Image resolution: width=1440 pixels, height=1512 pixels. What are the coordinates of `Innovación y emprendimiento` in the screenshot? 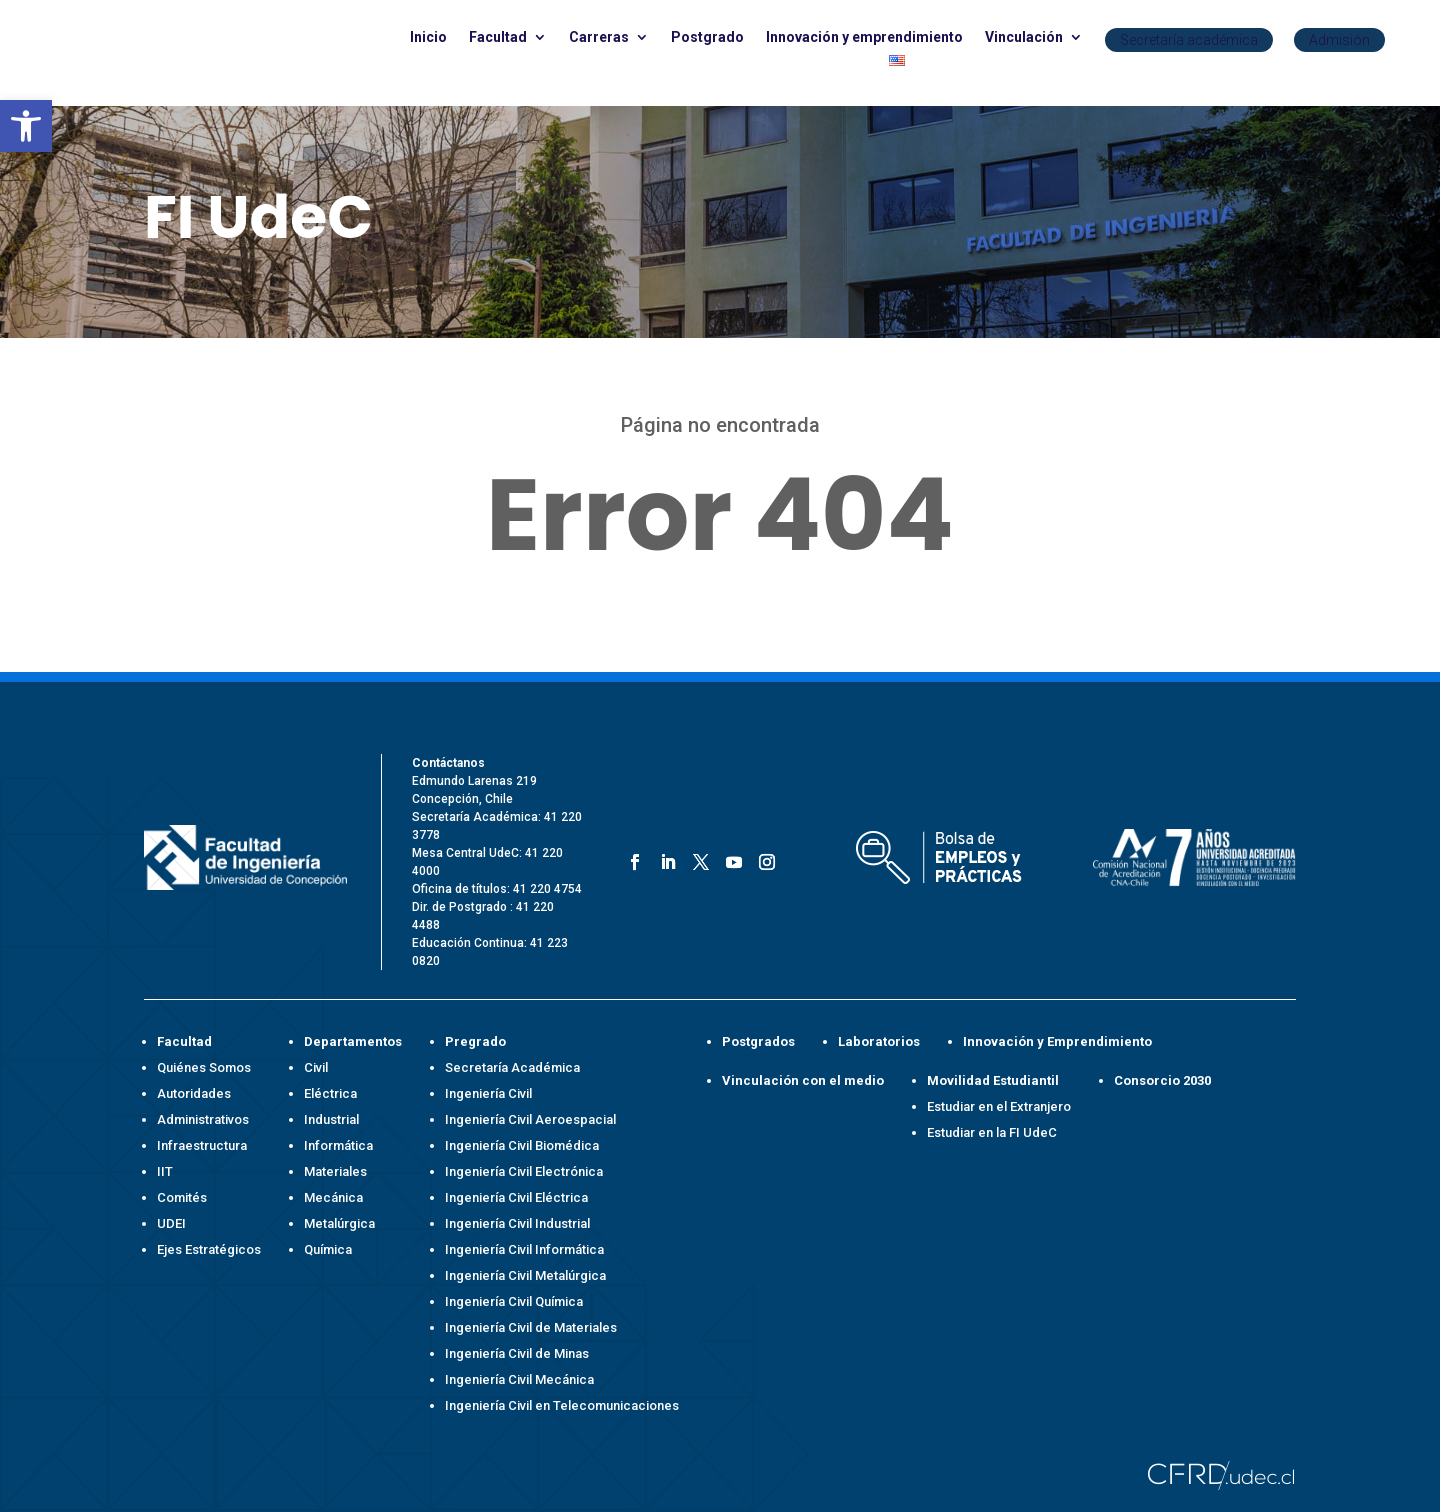 It's located at (864, 37).